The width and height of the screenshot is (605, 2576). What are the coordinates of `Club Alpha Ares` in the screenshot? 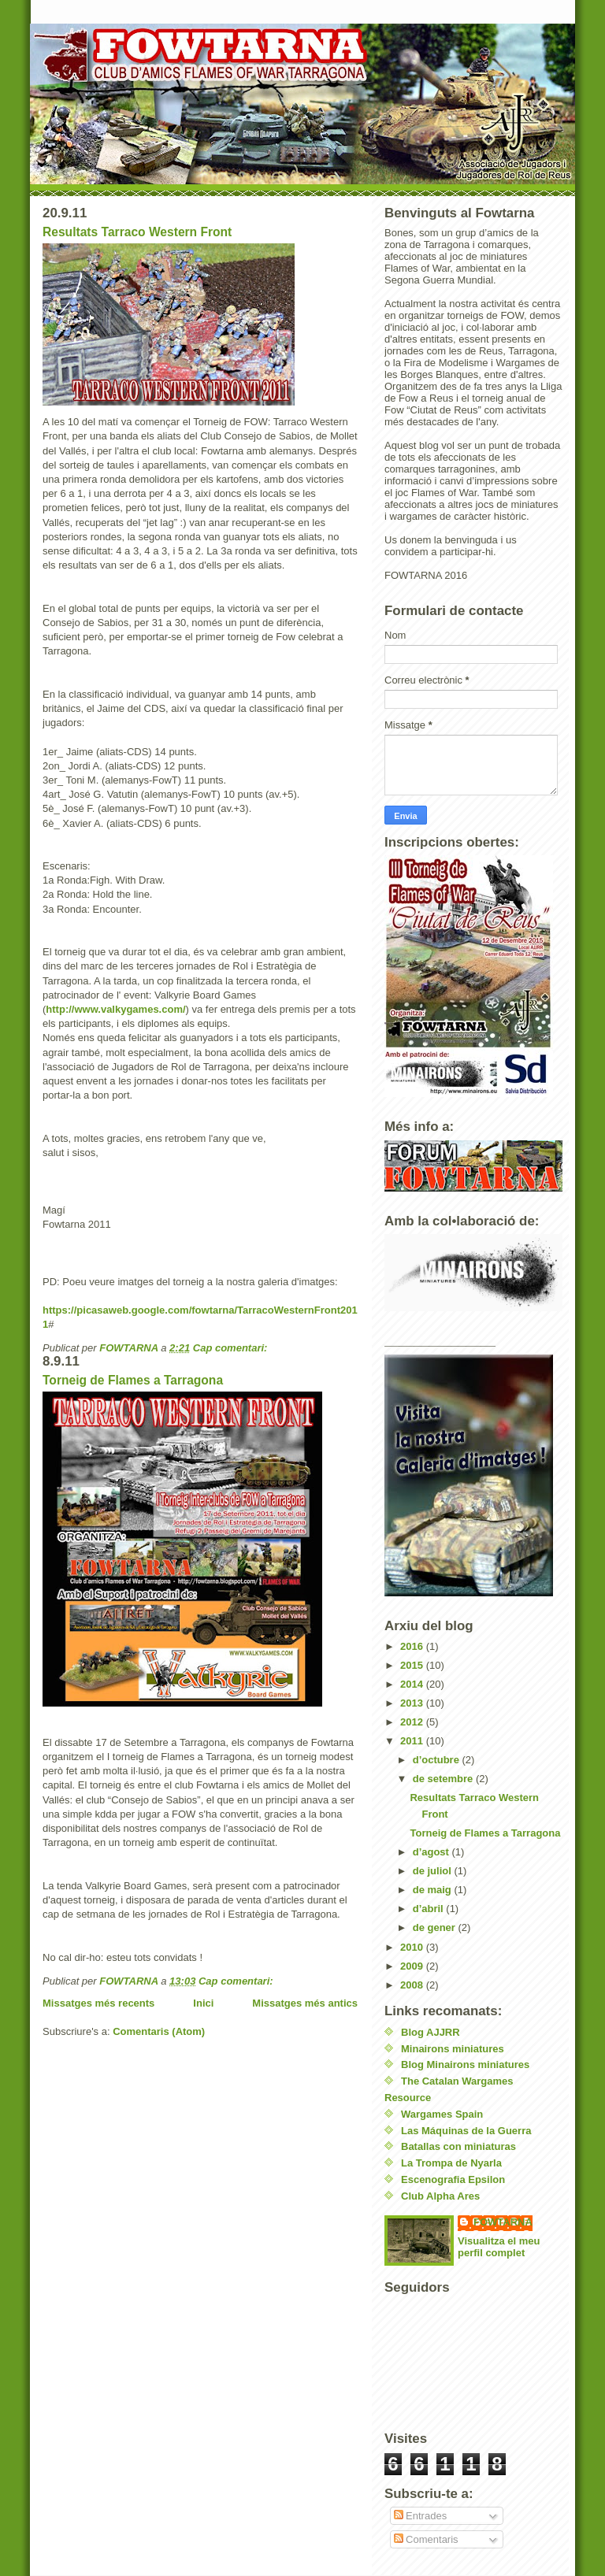 It's located at (440, 2196).